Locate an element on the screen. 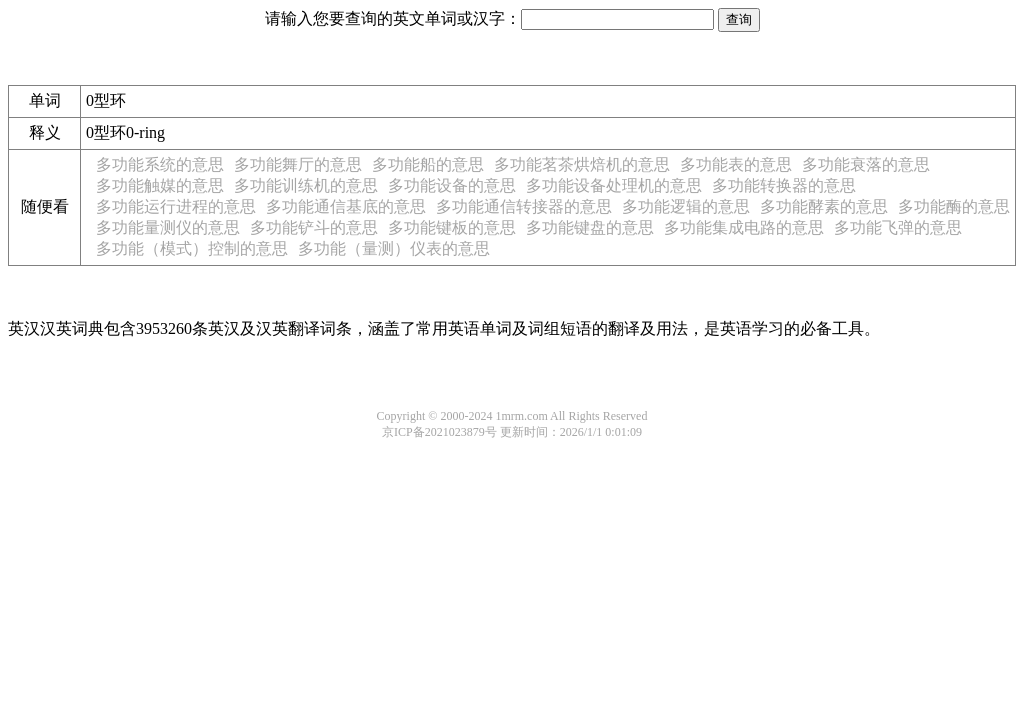  多功能键板的意思 is located at coordinates (452, 227).